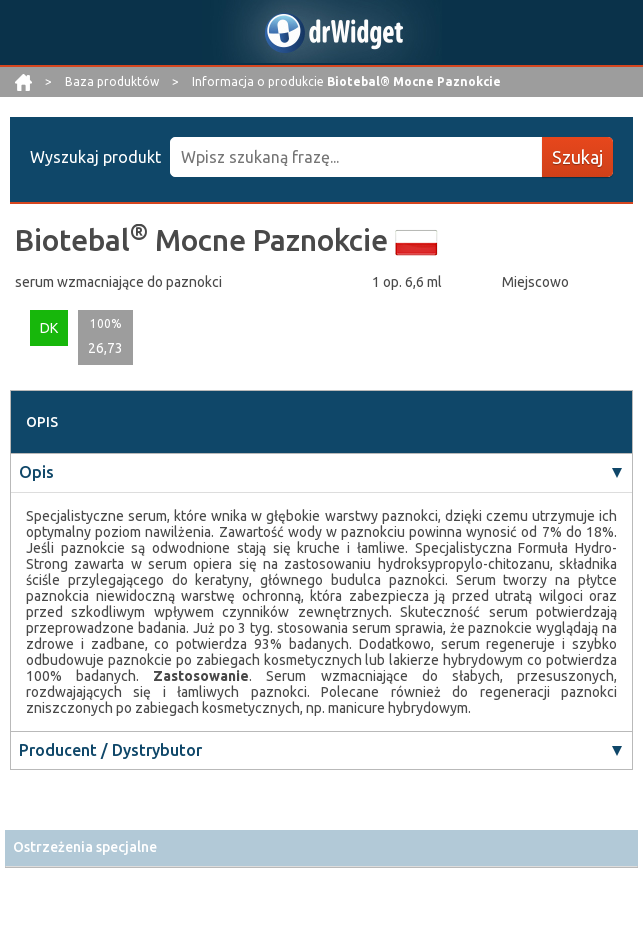 The width and height of the screenshot is (643, 928). What do you see at coordinates (110, 750) in the screenshot?
I see `Producent / Dystrybutor` at bounding box center [110, 750].